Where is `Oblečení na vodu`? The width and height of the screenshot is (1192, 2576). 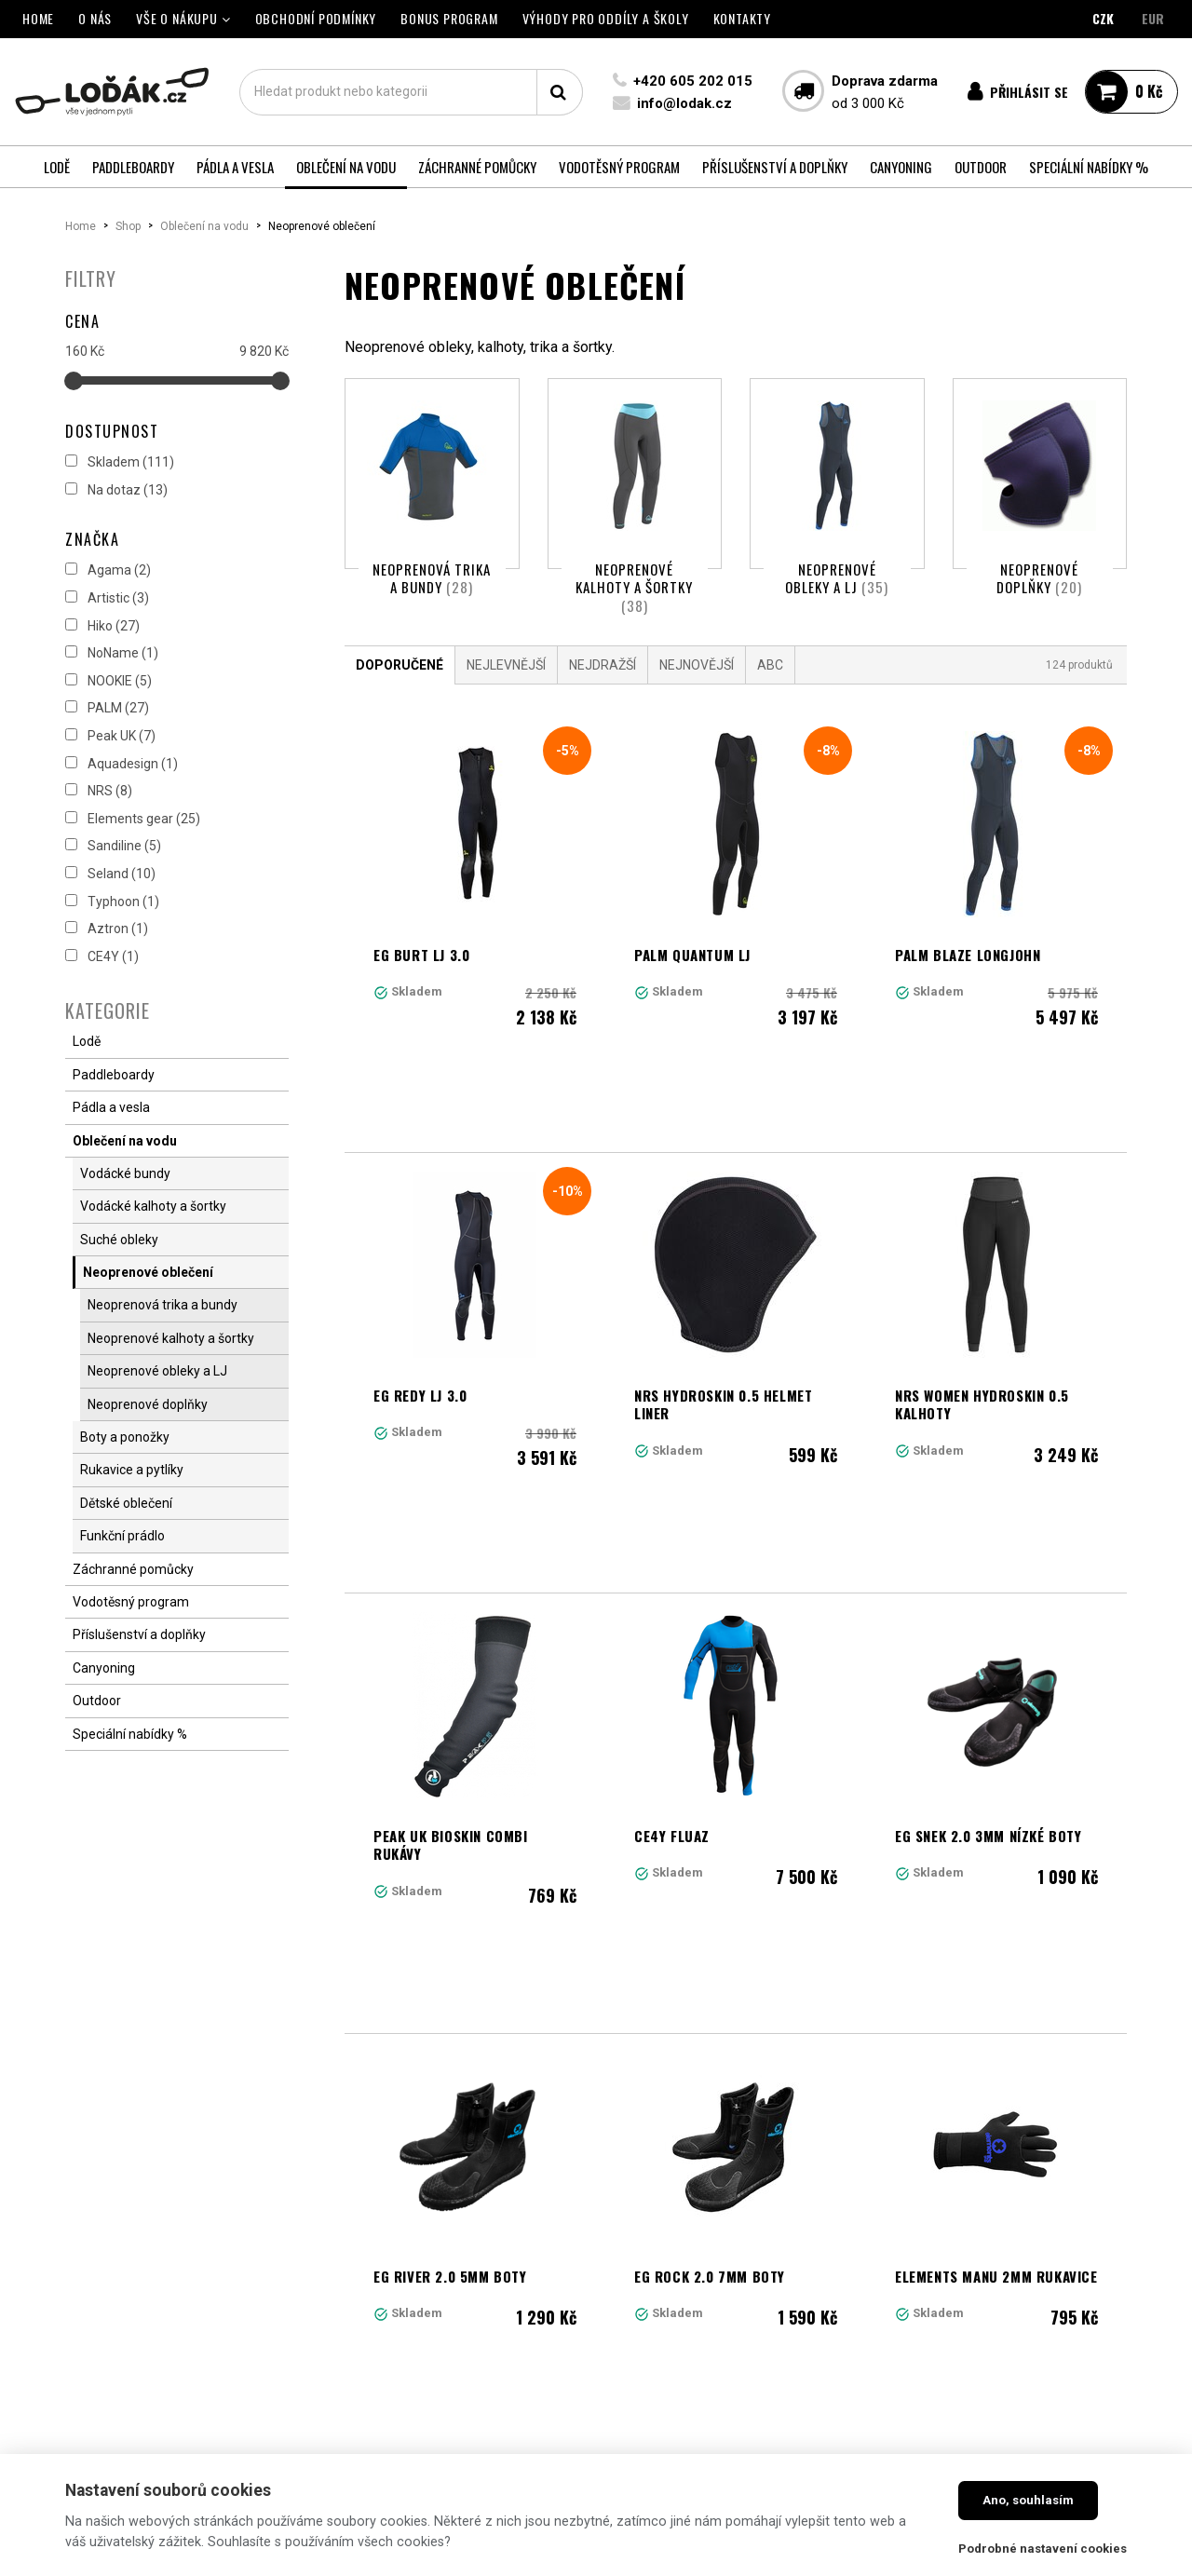
Oblečení na vodu is located at coordinates (204, 226).